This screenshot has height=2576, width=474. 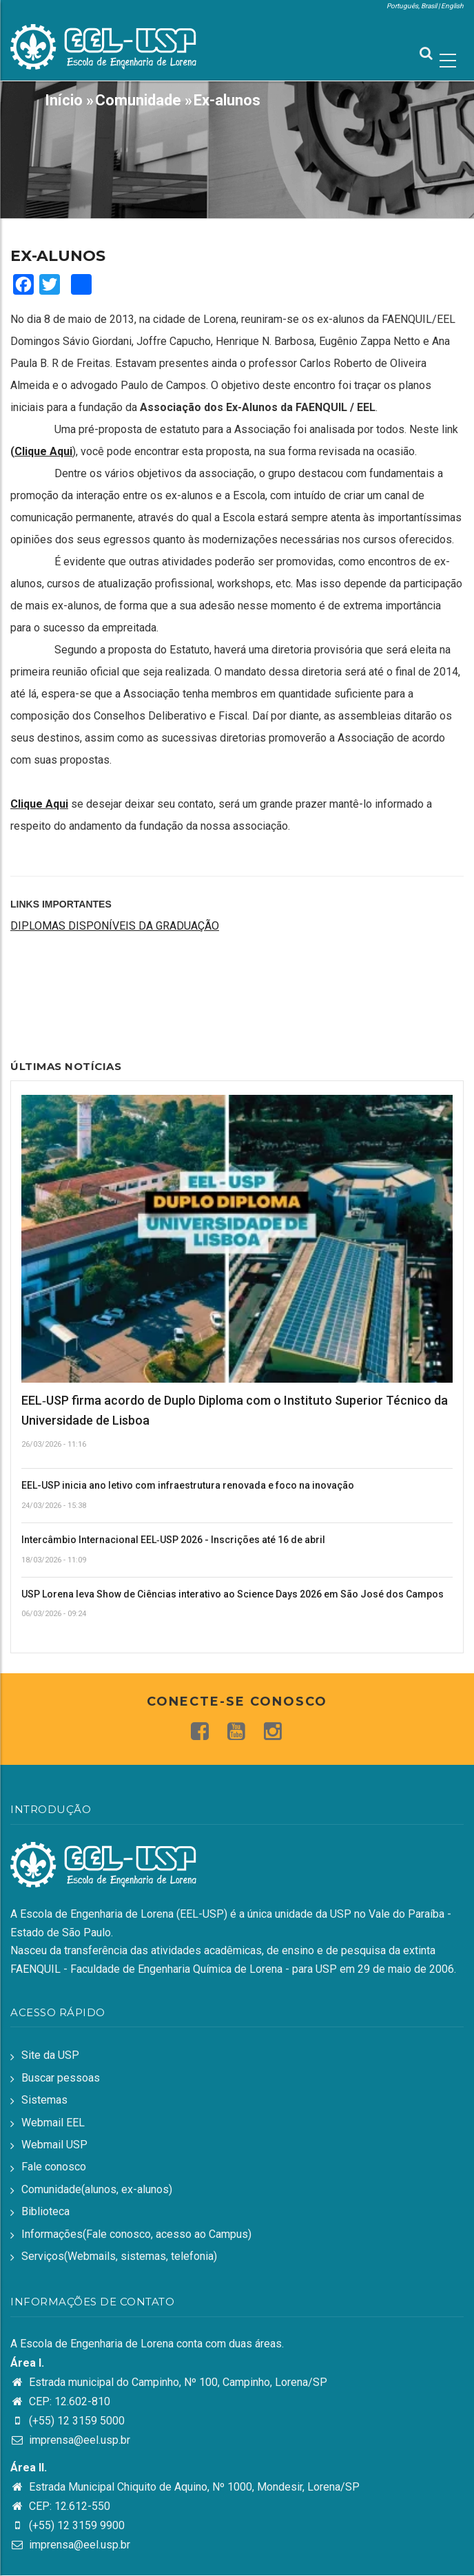 What do you see at coordinates (138, 100) in the screenshot?
I see `Comunidade` at bounding box center [138, 100].